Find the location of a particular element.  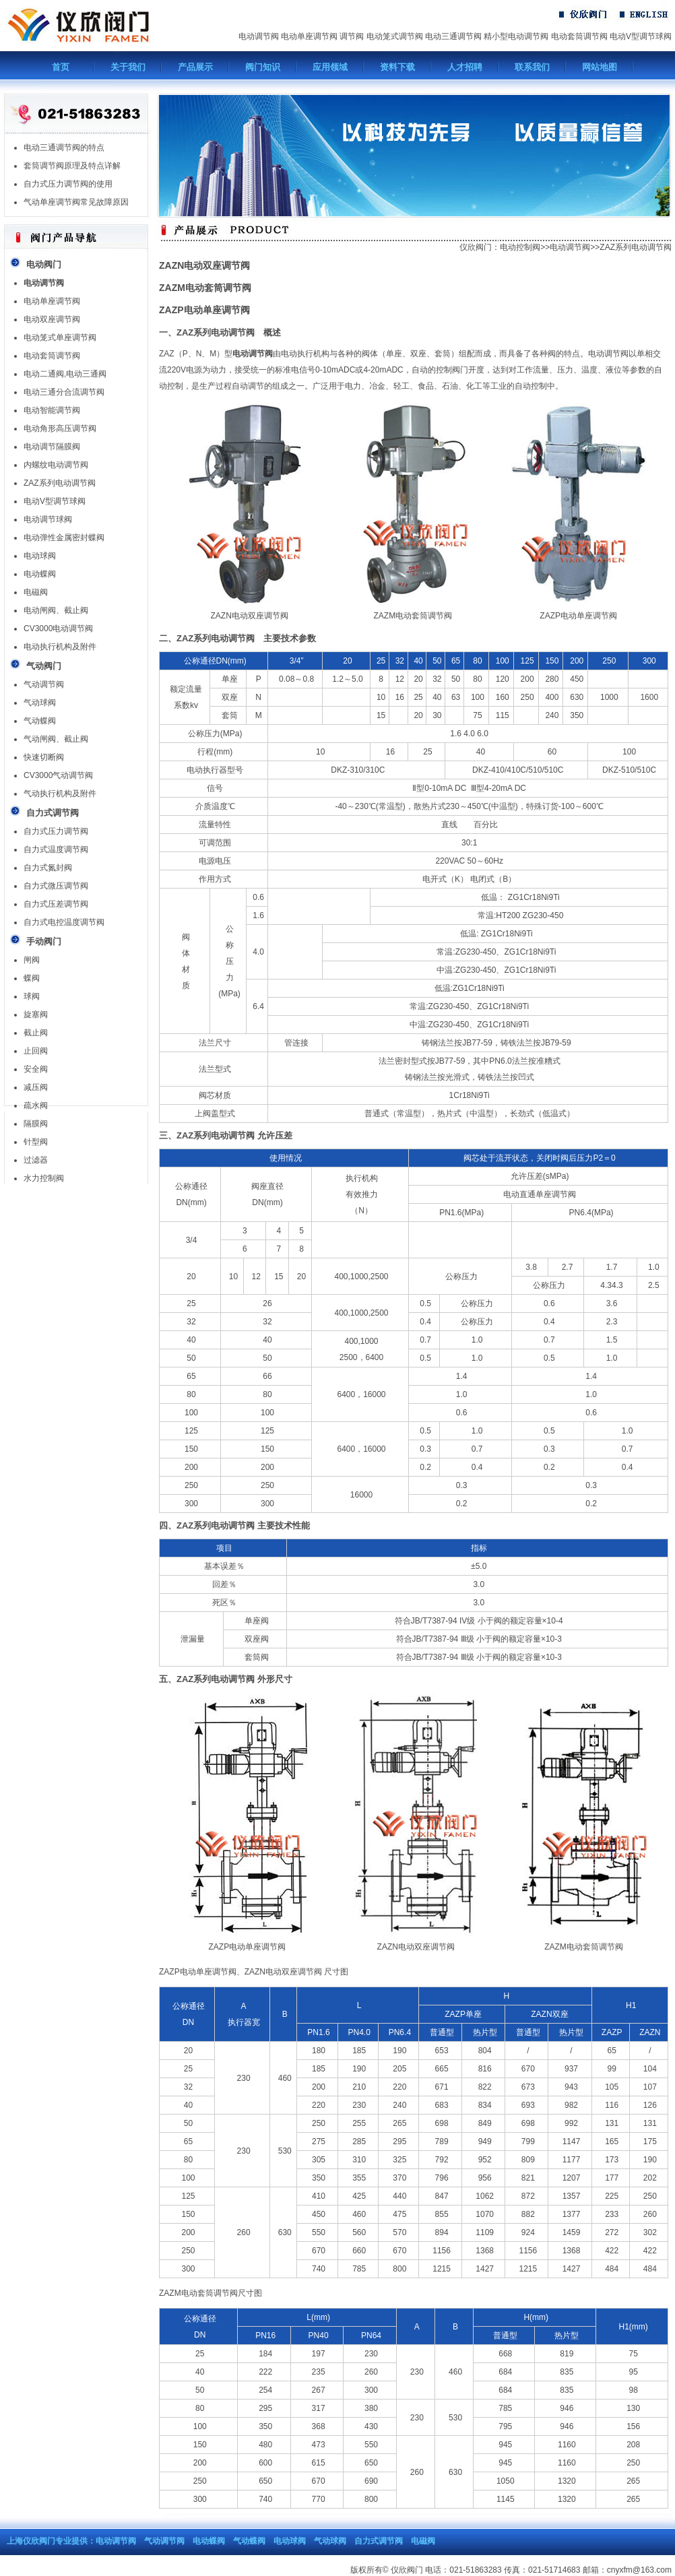

过滤器 is located at coordinates (36, 1160).